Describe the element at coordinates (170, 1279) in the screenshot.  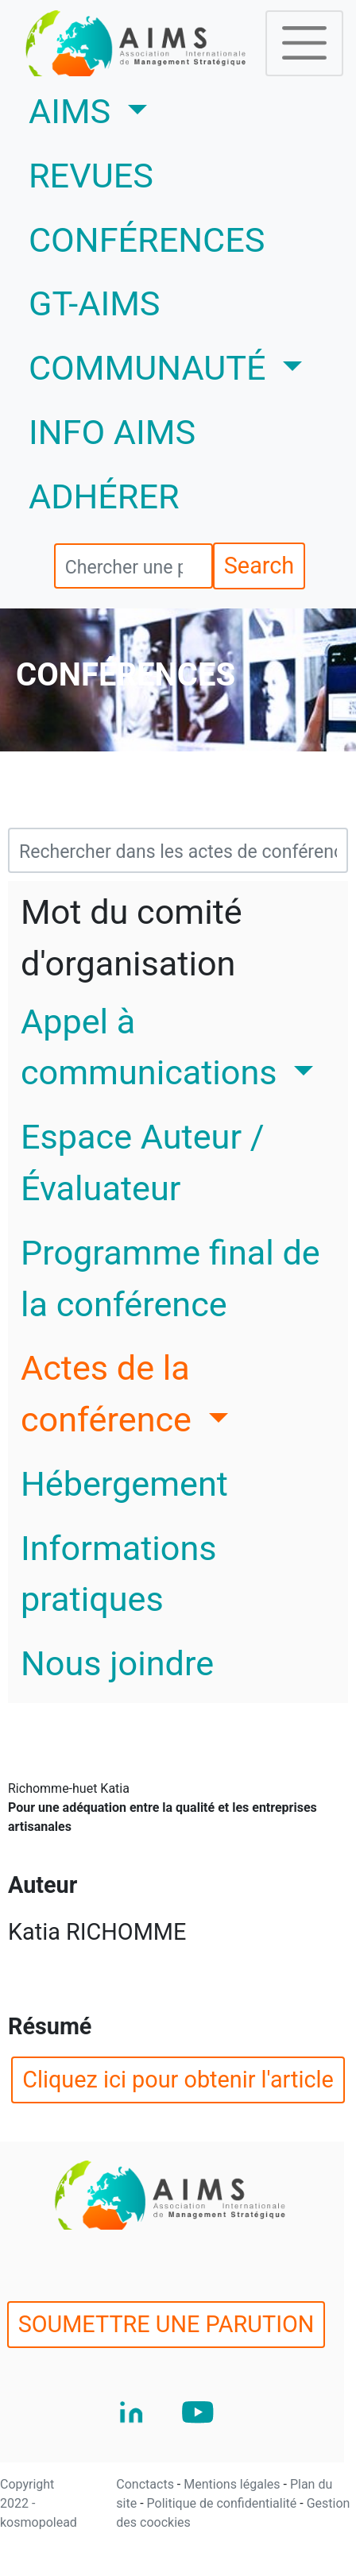
I see `Programme final de la conférence` at that location.